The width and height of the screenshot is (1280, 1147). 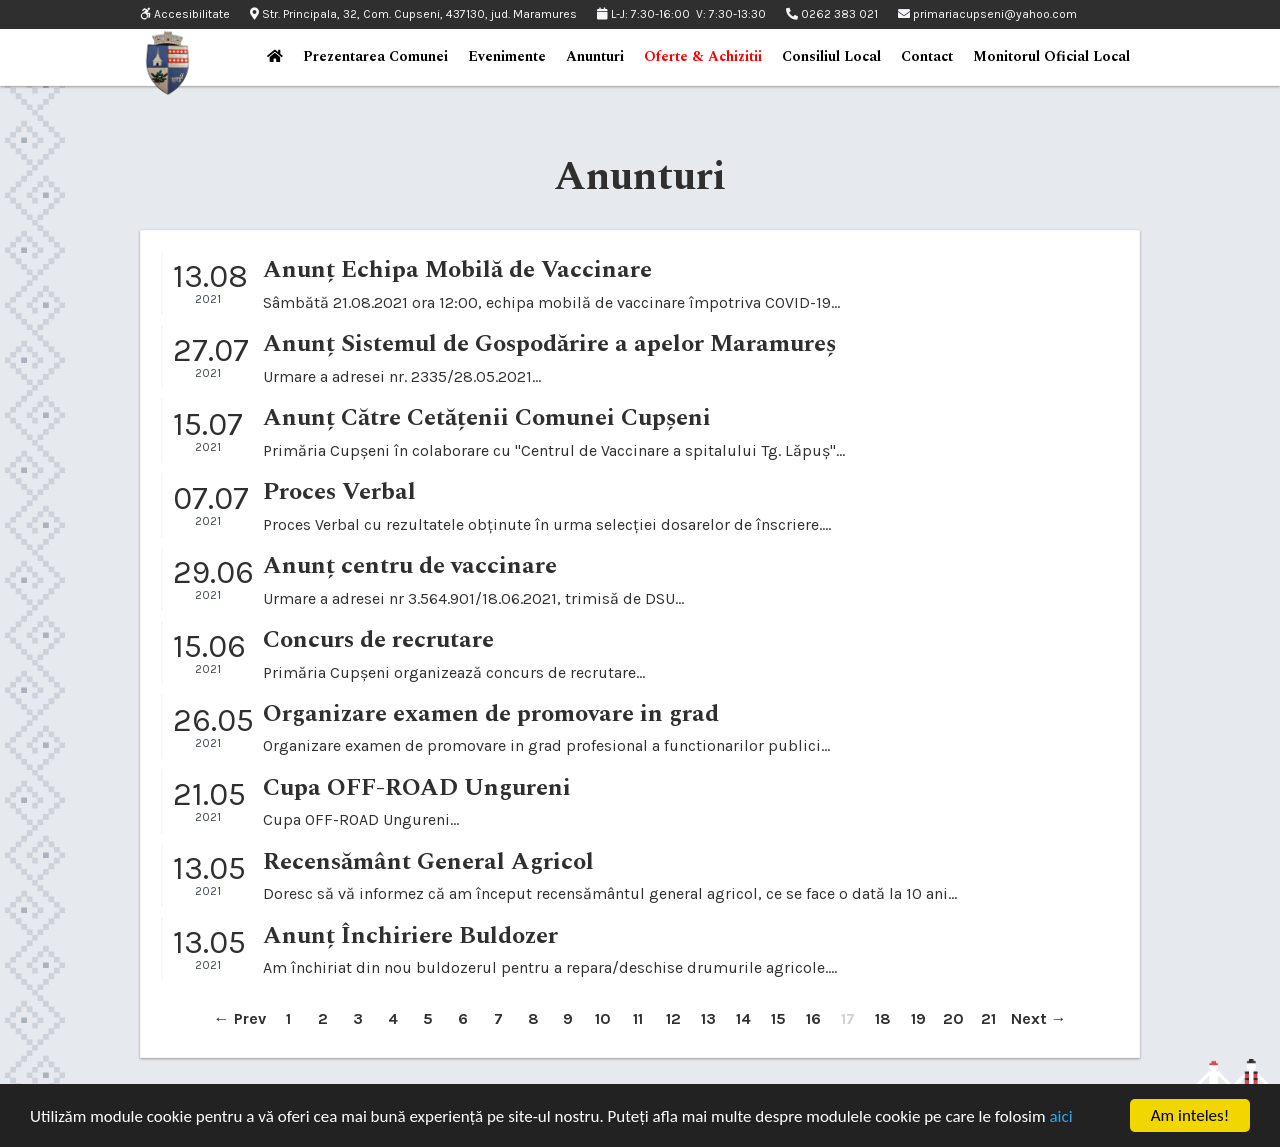 What do you see at coordinates (240, 1018) in the screenshot?
I see `← Prev` at bounding box center [240, 1018].